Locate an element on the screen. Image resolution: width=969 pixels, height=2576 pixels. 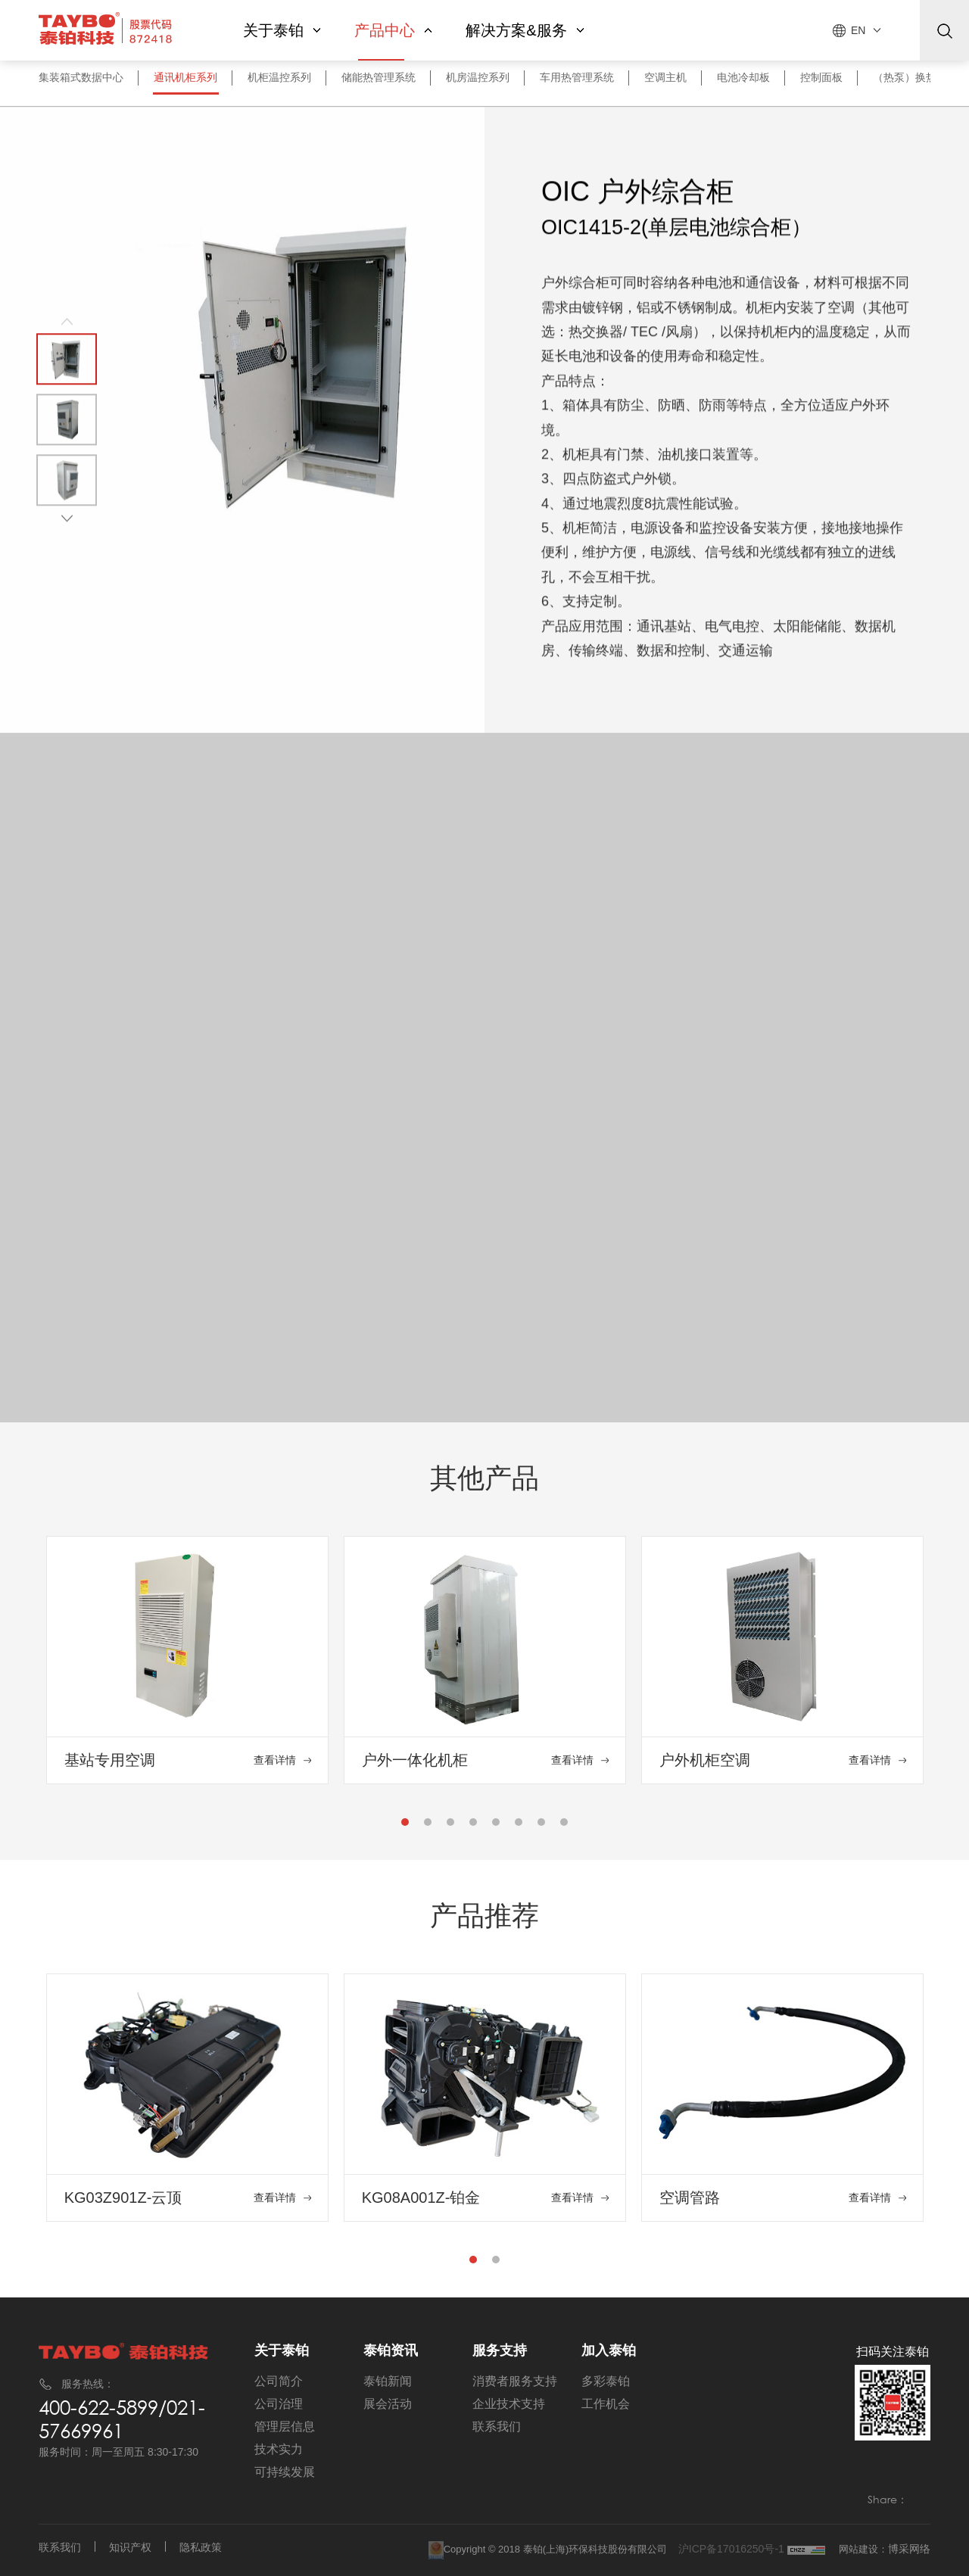
4 [tab] is located at coordinates (473, 1826).